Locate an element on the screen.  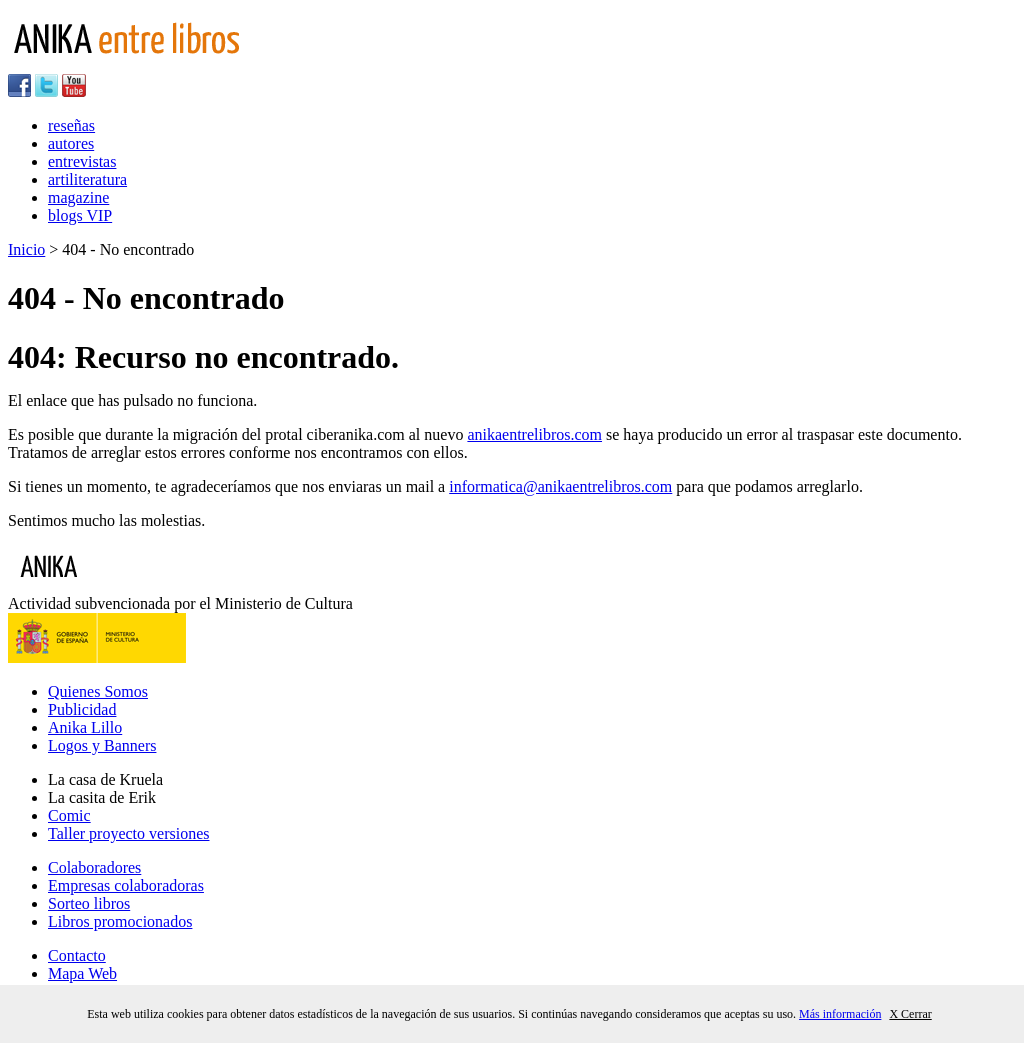
Sorteo libros is located at coordinates (89, 903).